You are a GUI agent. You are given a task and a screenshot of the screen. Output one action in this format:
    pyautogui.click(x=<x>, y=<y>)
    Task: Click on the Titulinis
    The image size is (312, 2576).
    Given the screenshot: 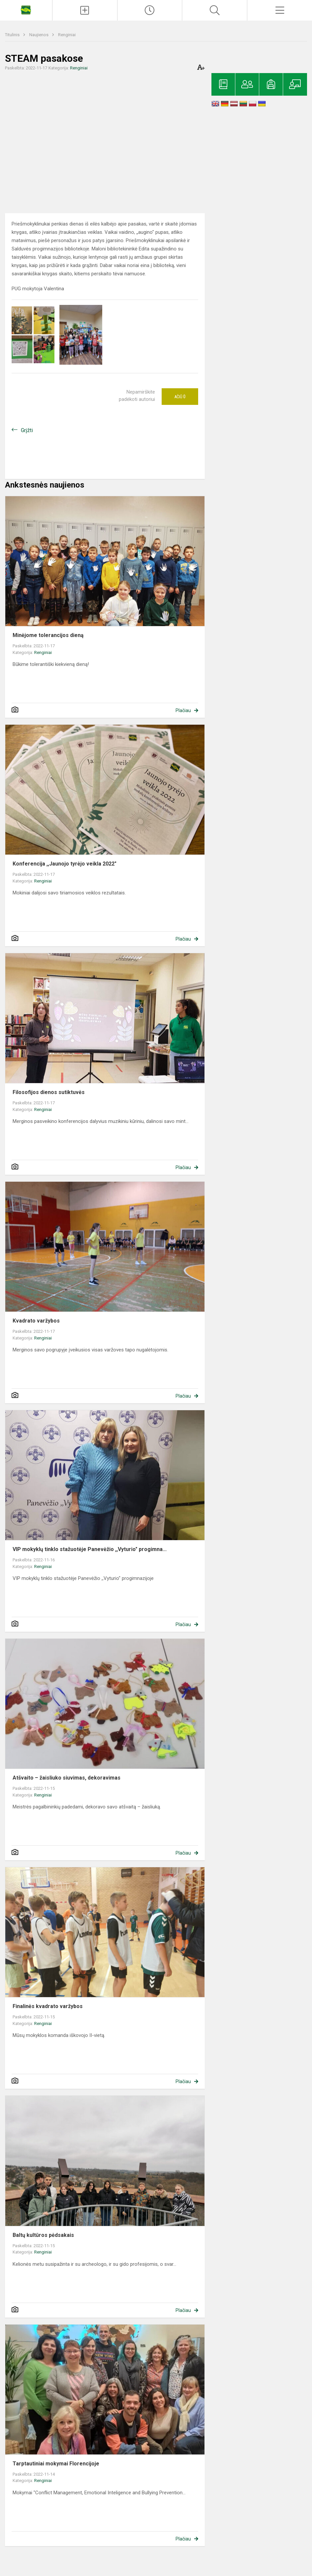 What is the action you would take?
    pyautogui.click(x=13, y=34)
    